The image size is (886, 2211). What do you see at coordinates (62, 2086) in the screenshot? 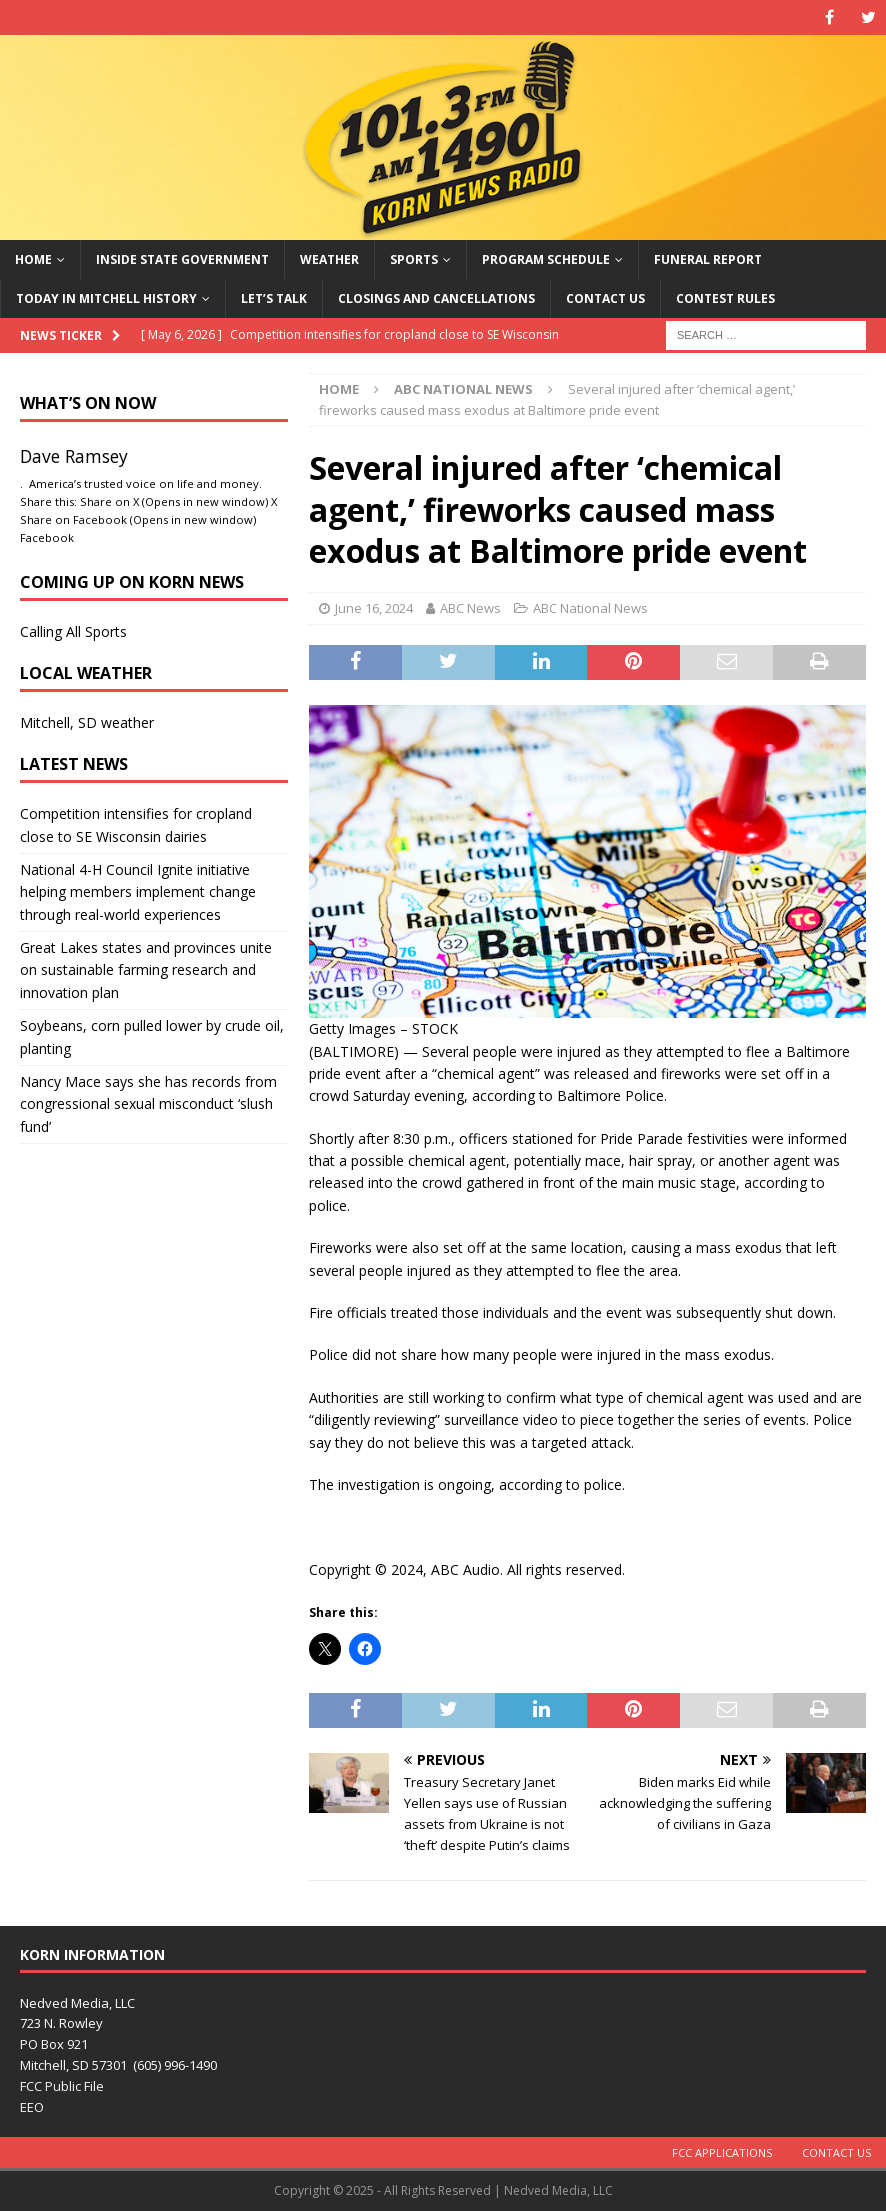
I see `FCC Public File` at bounding box center [62, 2086].